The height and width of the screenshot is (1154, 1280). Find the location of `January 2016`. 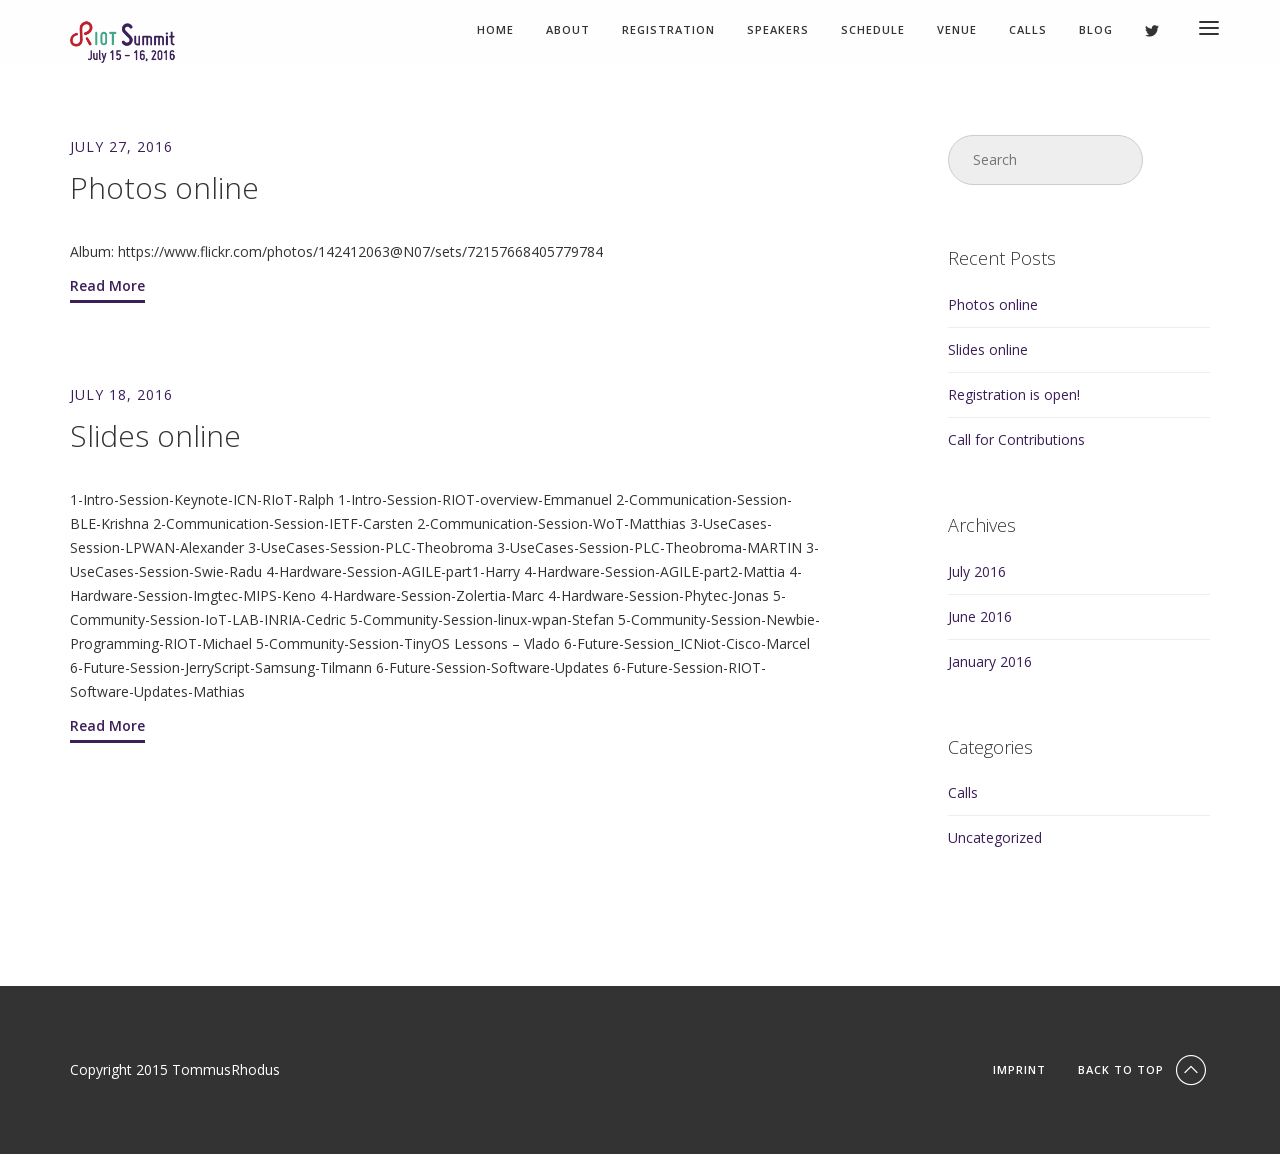

January 2016 is located at coordinates (990, 661).